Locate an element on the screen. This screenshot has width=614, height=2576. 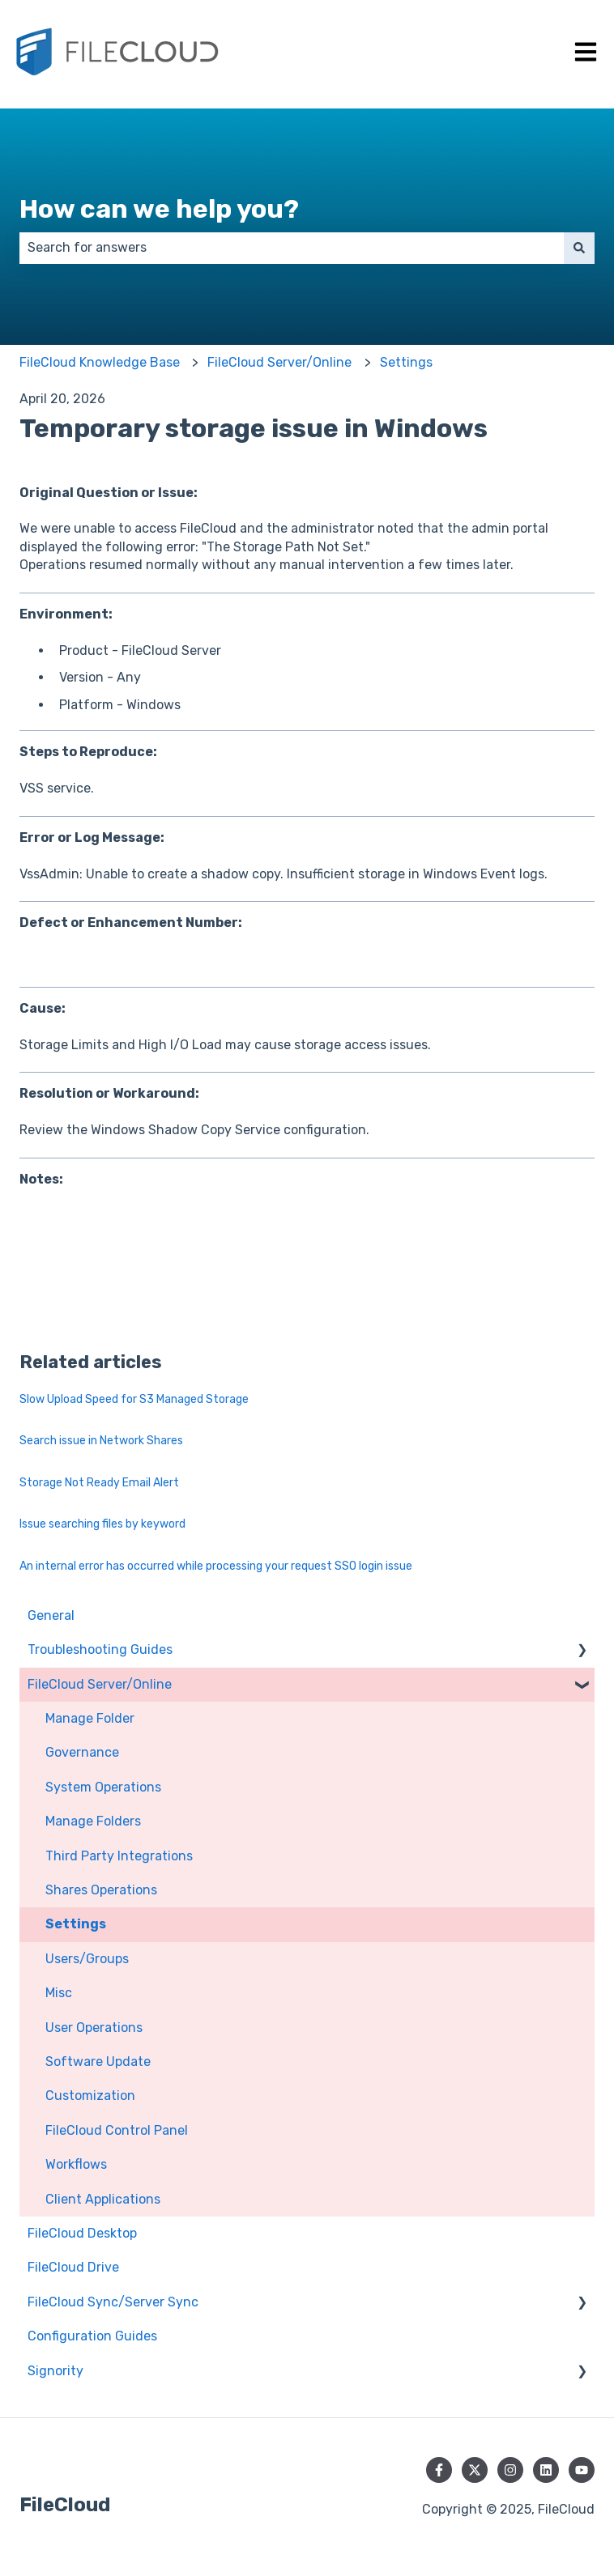
Client Applications [menuitem] is located at coordinates (102, 2199).